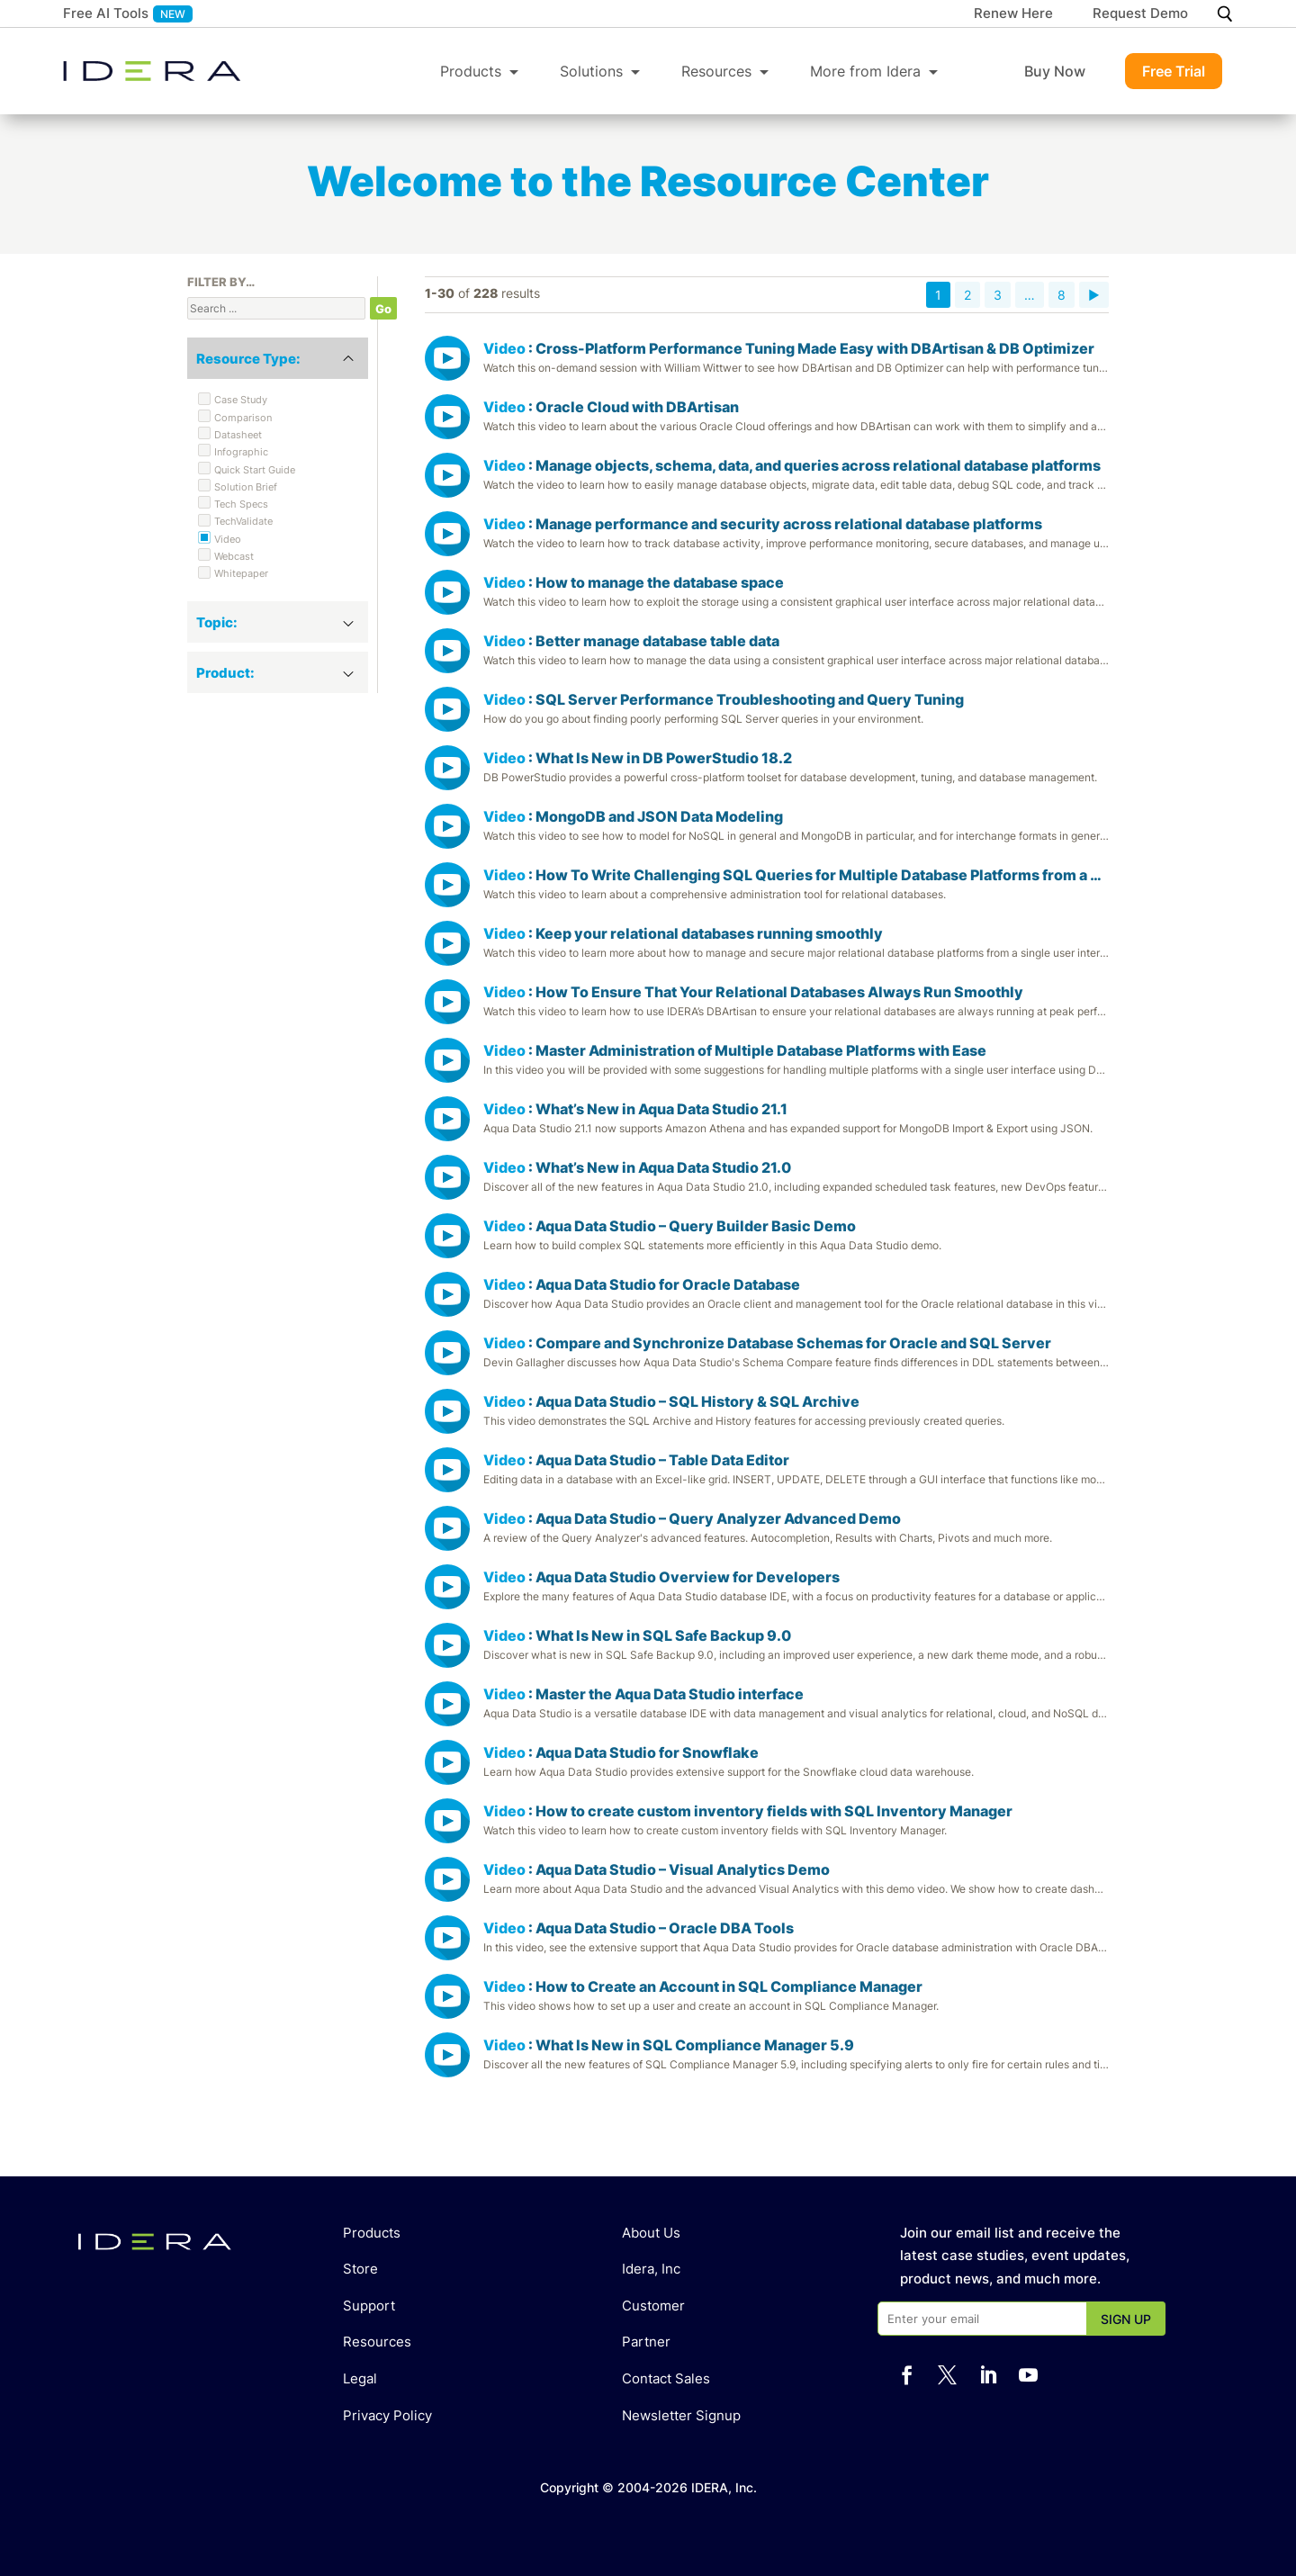  What do you see at coordinates (234, 556) in the screenshot?
I see `Webcast` at bounding box center [234, 556].